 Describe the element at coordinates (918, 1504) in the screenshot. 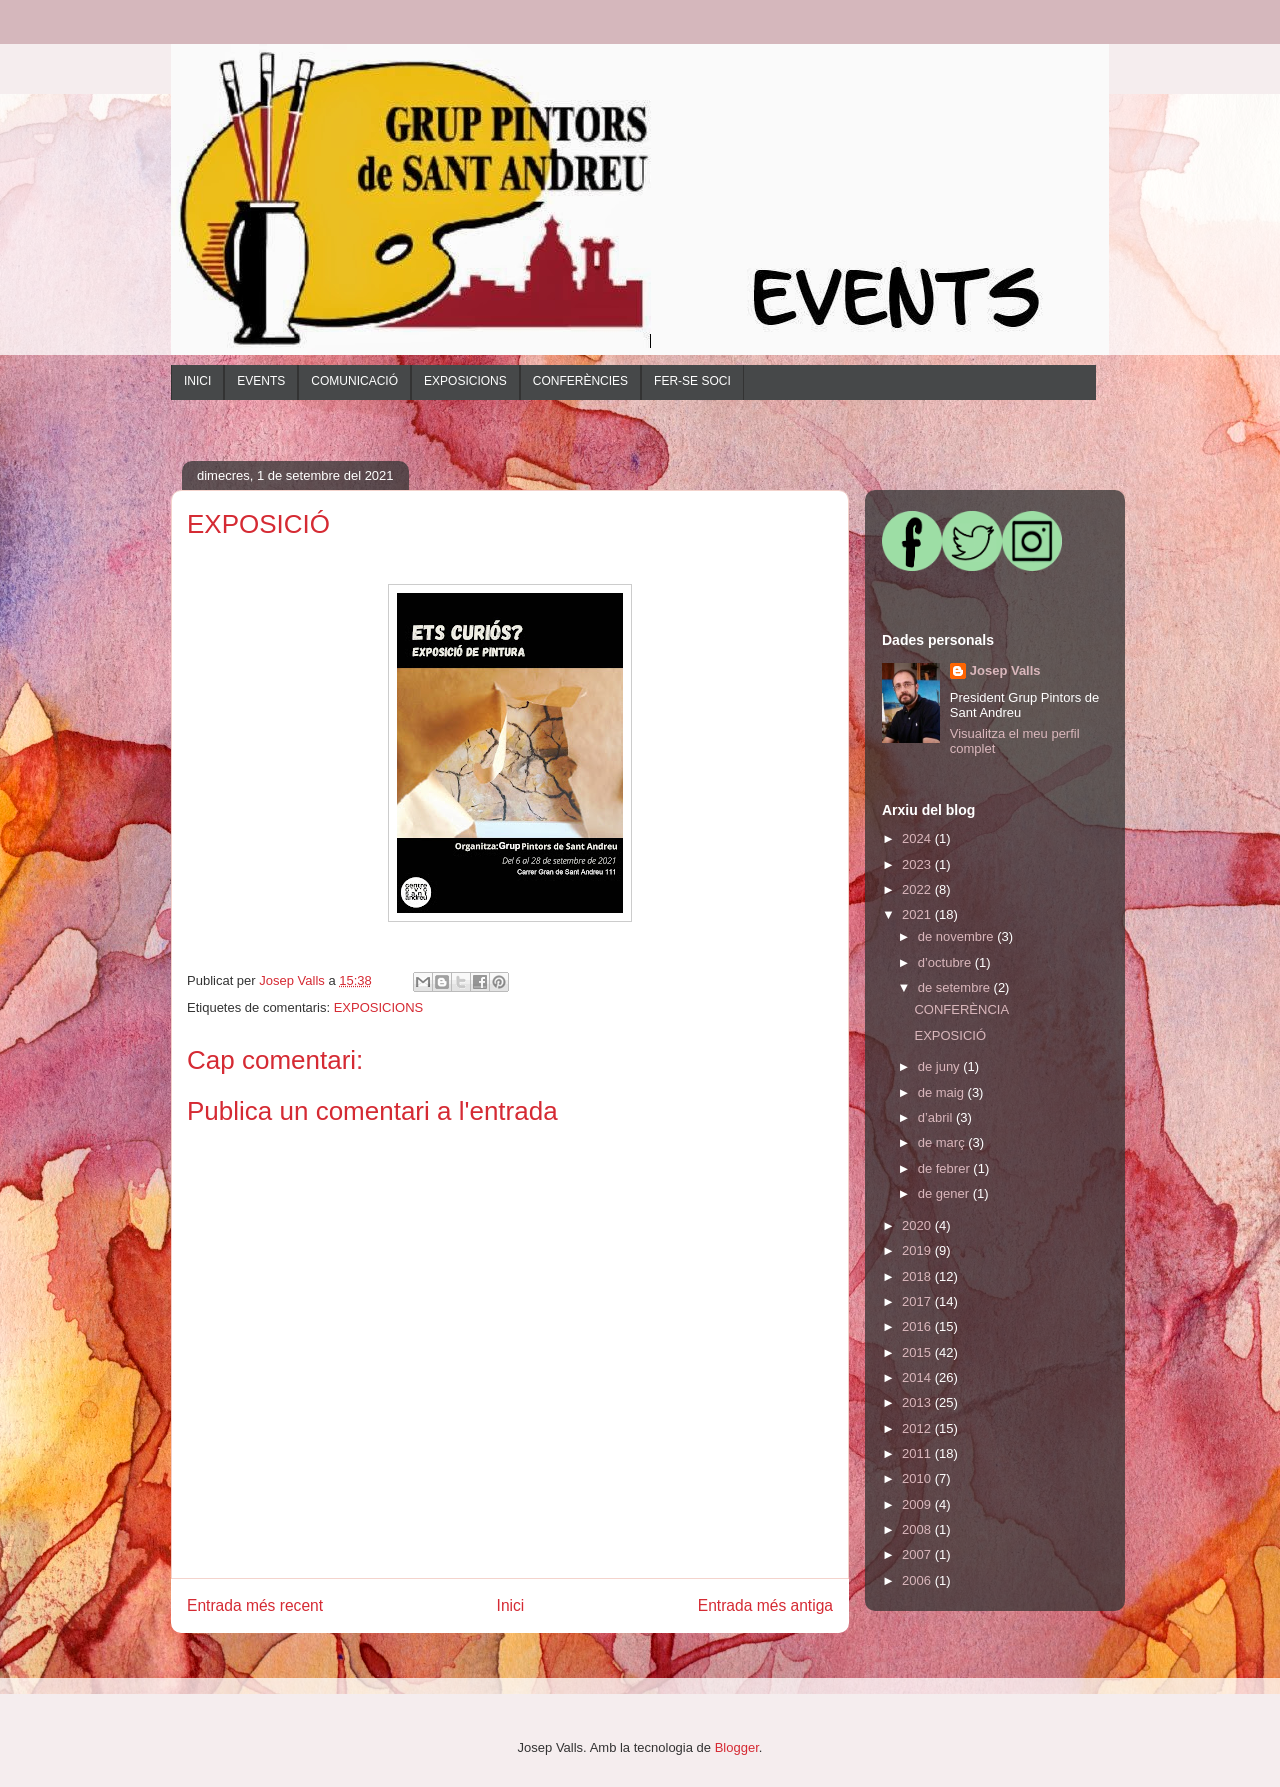

I see `2009` at that location.